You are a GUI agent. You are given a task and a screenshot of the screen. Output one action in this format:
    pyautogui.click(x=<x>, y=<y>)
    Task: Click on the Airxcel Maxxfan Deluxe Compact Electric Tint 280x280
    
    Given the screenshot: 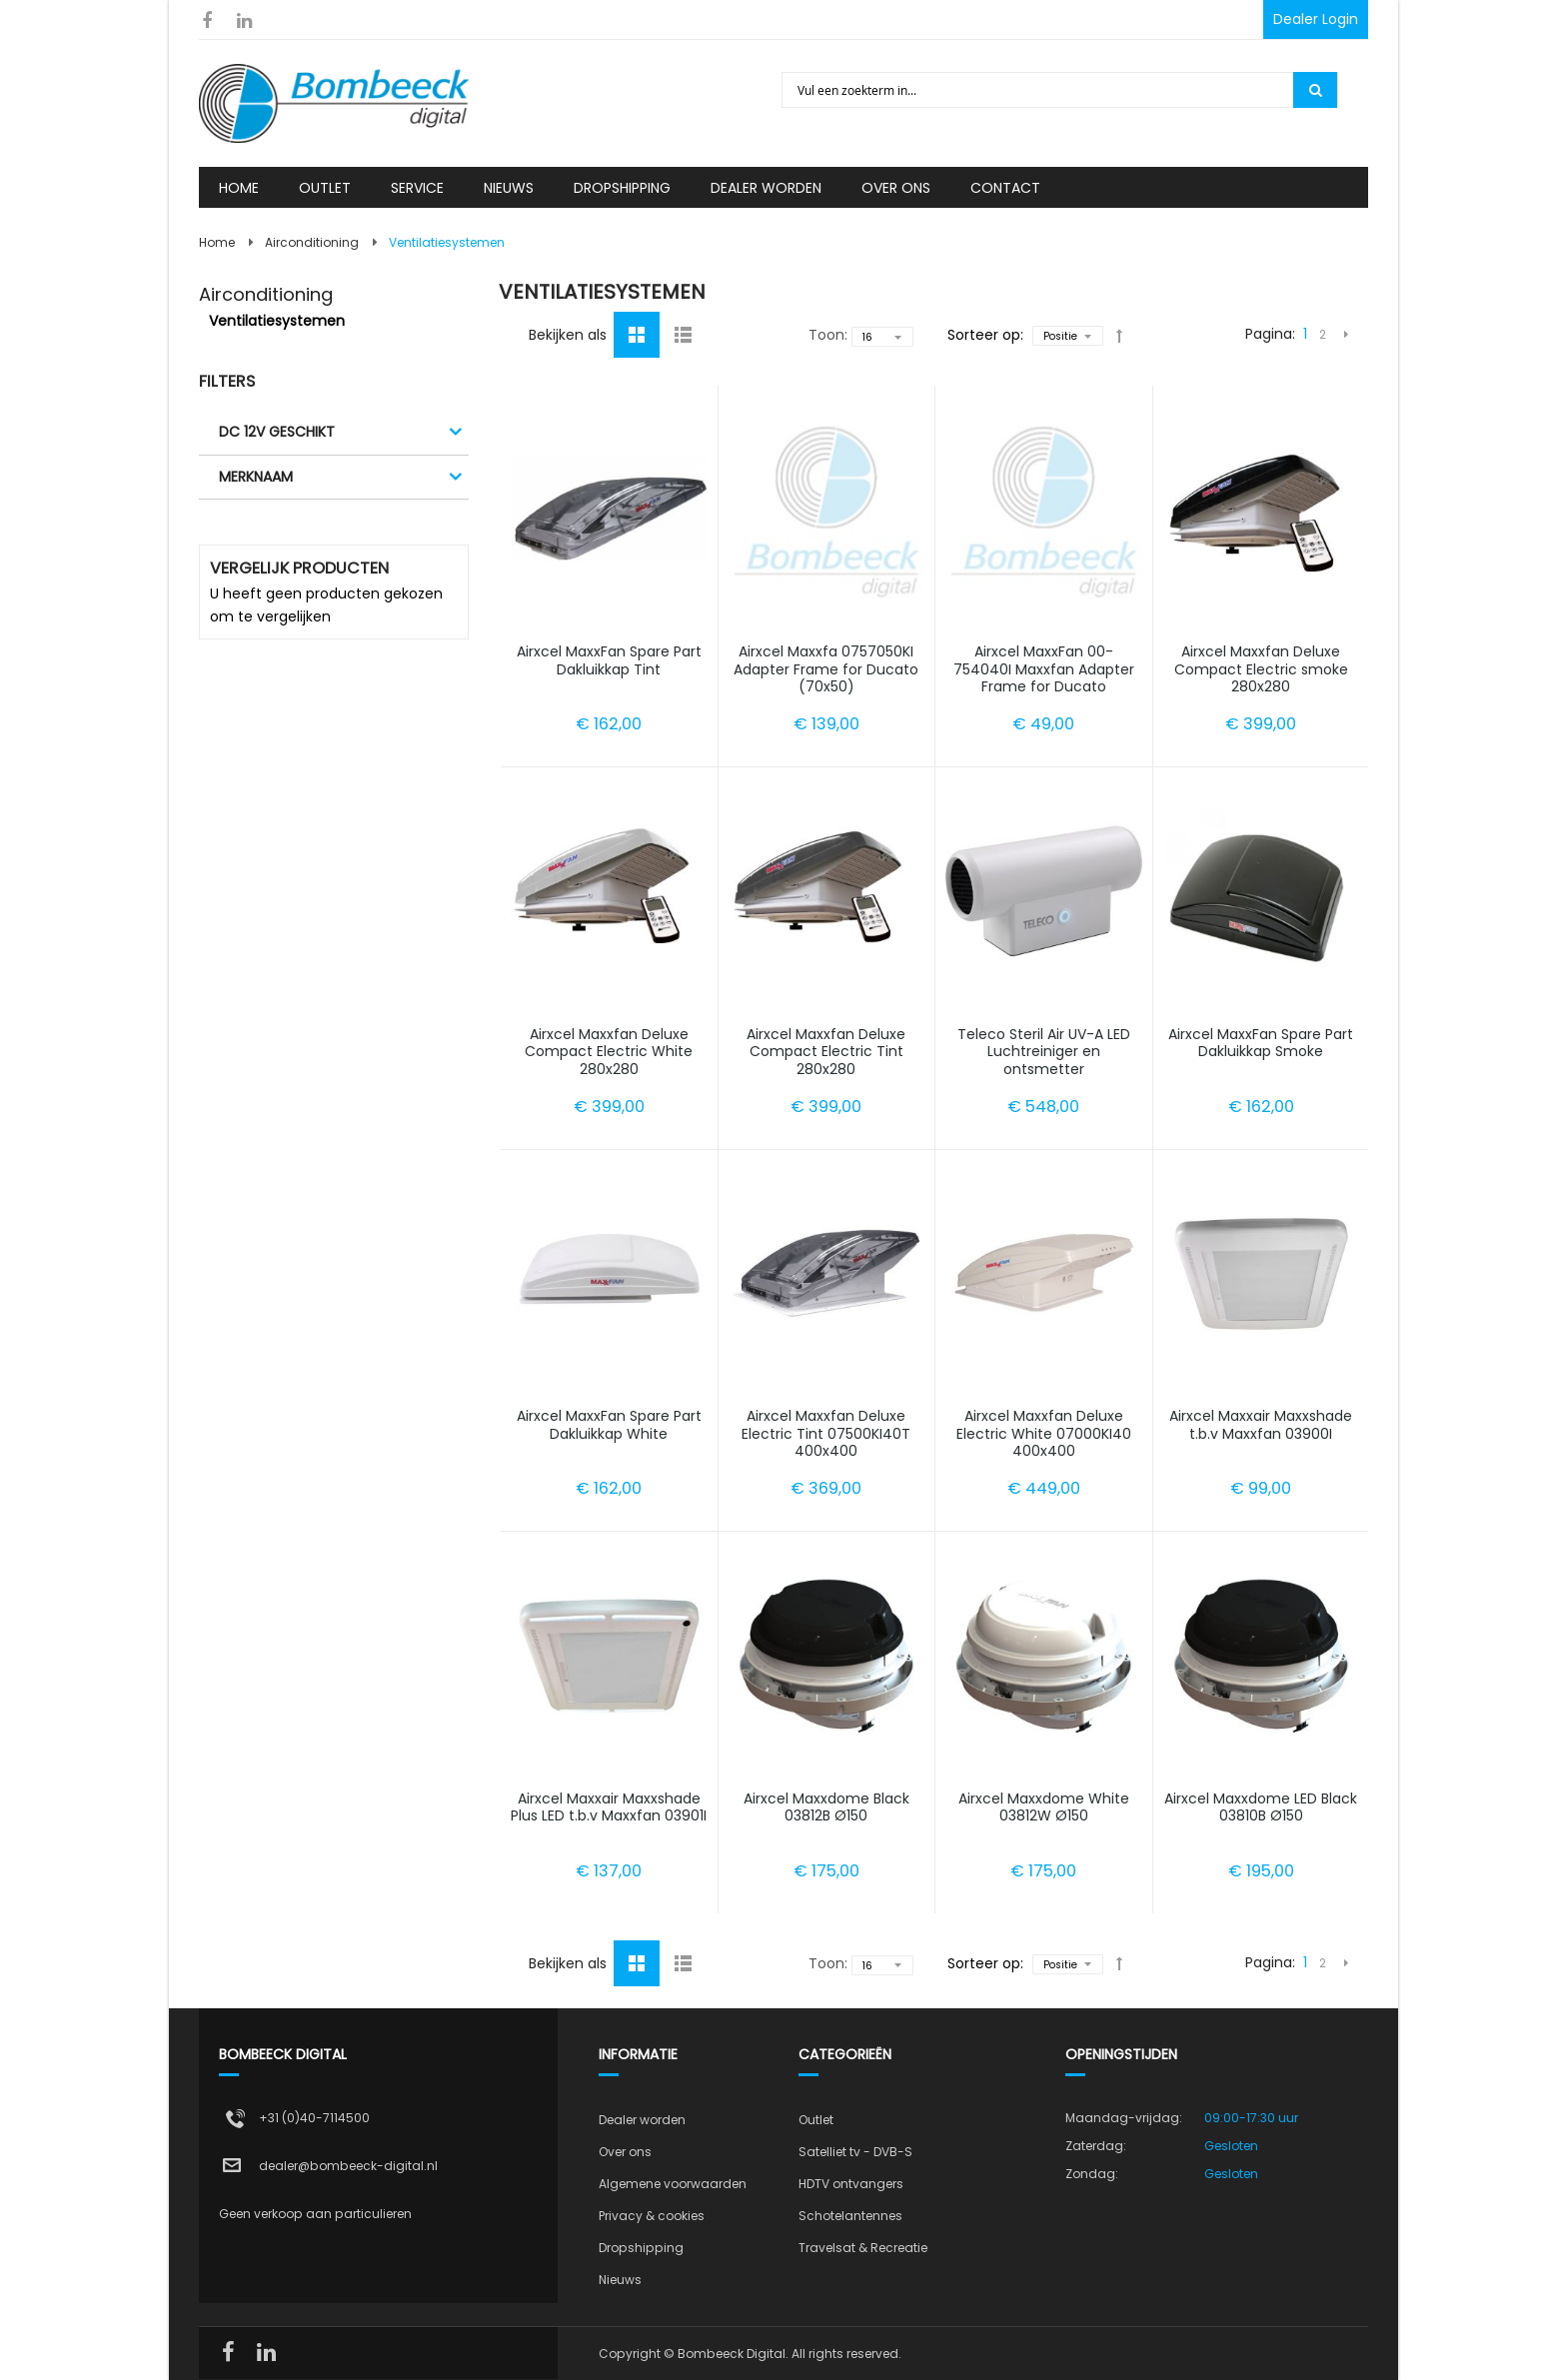 What is the action you would take?
    pyautogui.click(x=826, y=1051)
    